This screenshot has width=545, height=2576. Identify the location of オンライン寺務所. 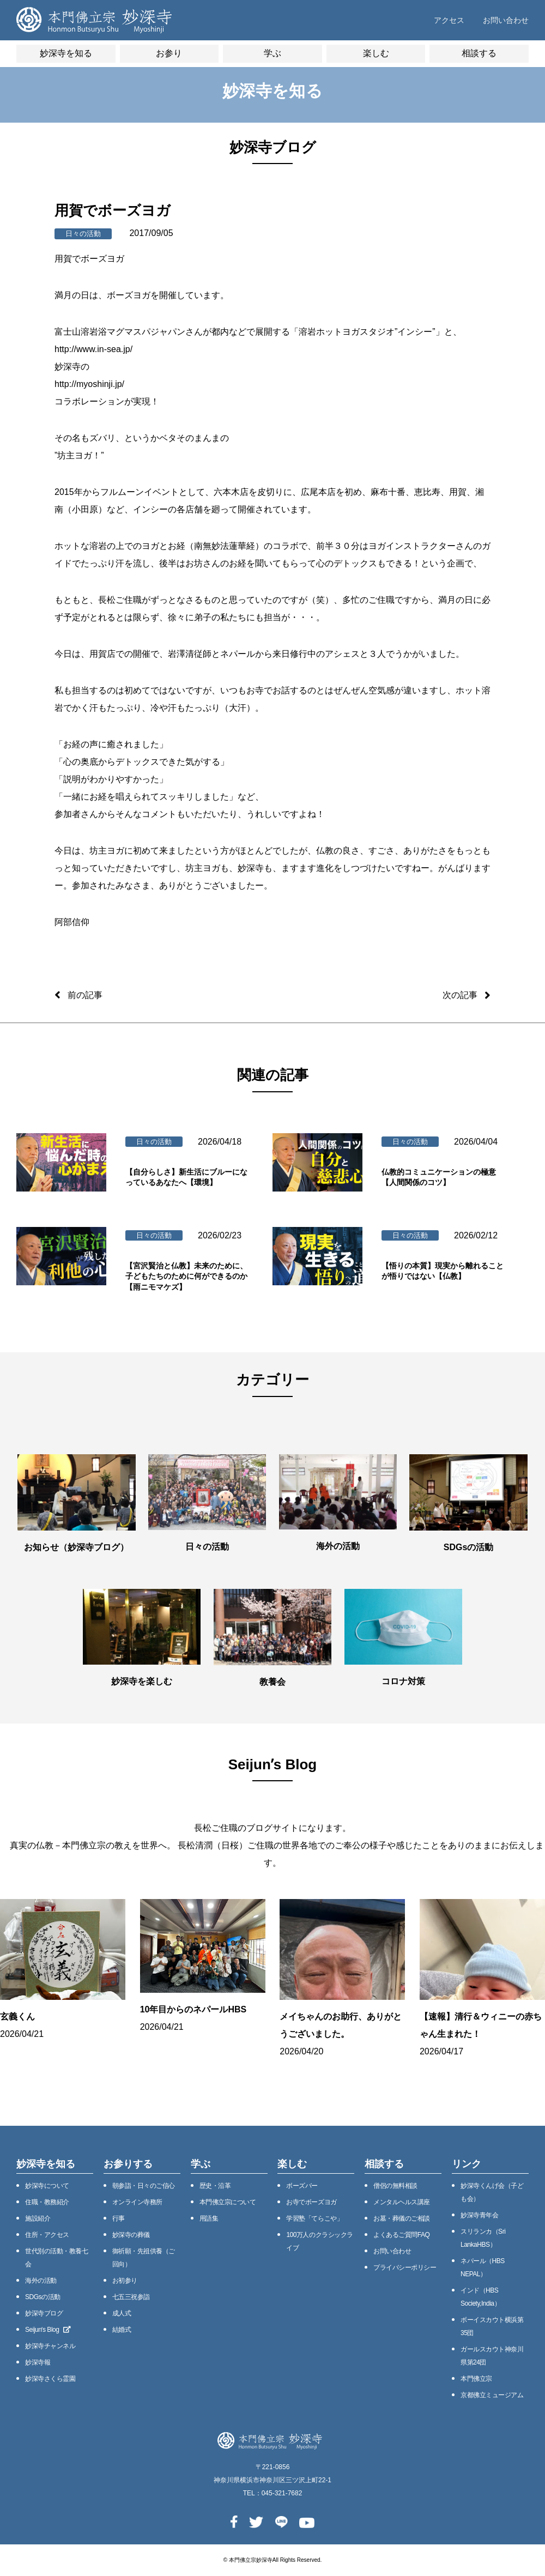
(137, 2202).